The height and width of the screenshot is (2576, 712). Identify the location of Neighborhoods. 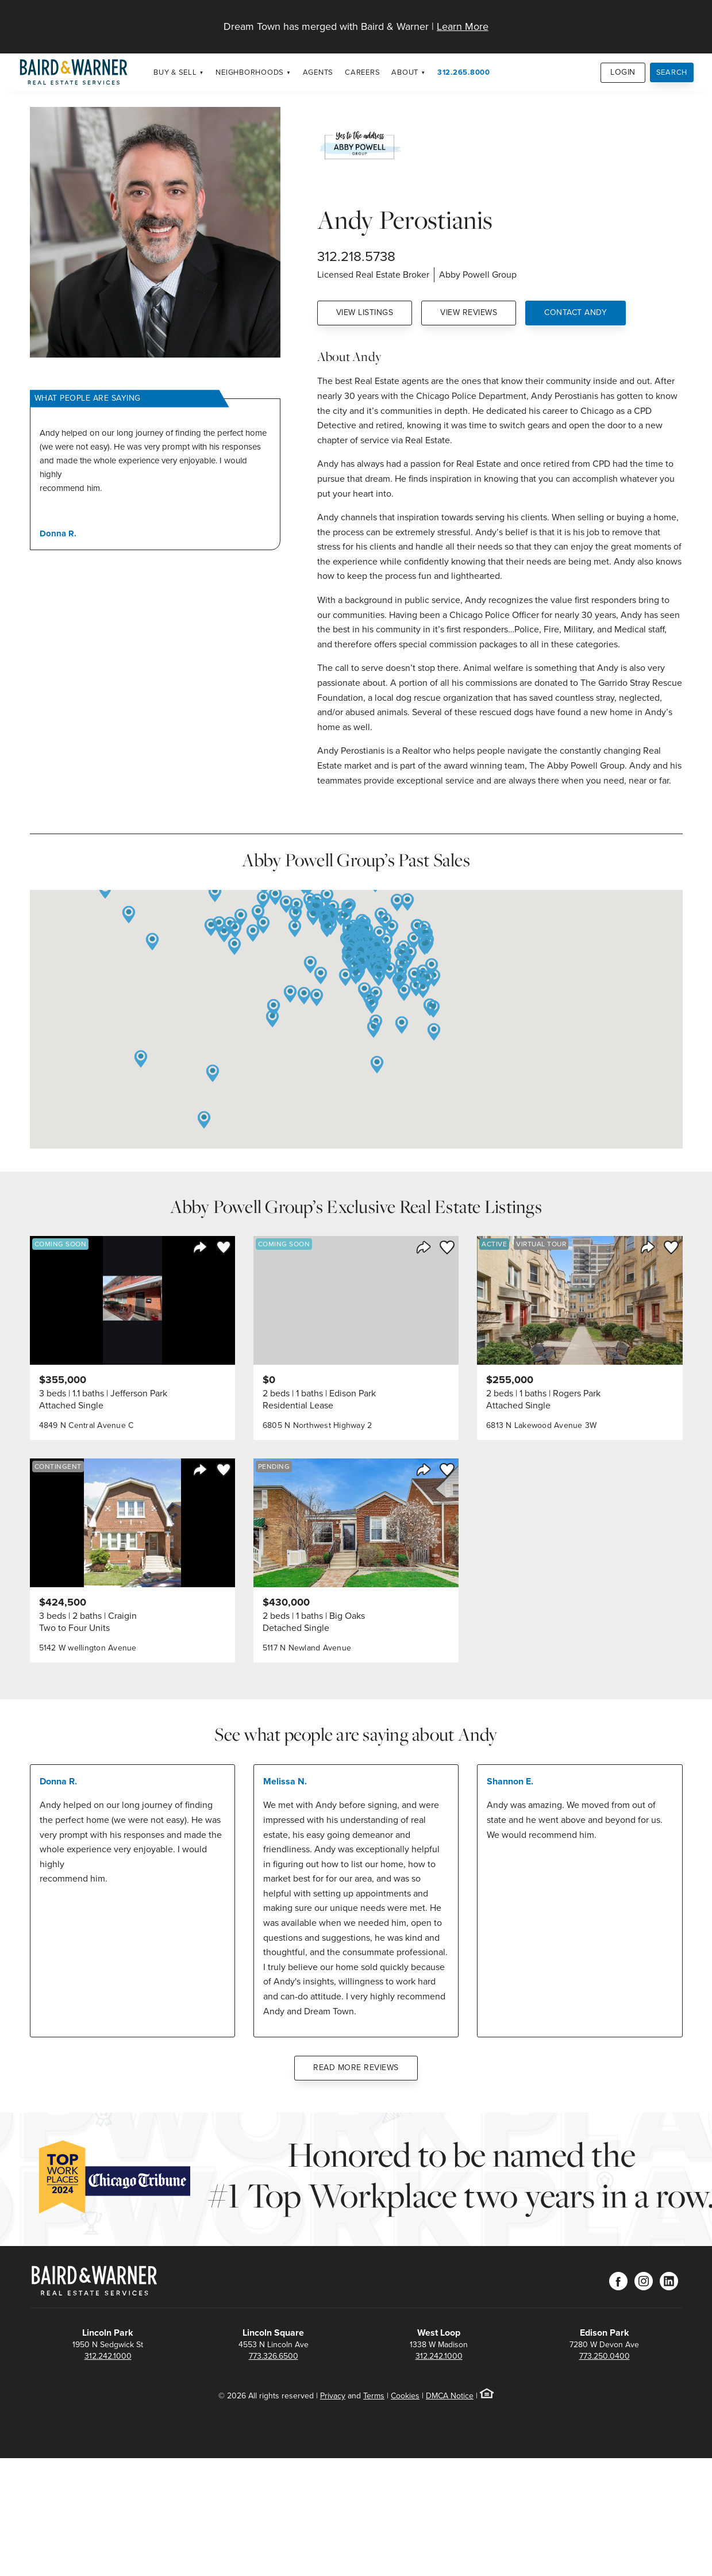
(249, 72).